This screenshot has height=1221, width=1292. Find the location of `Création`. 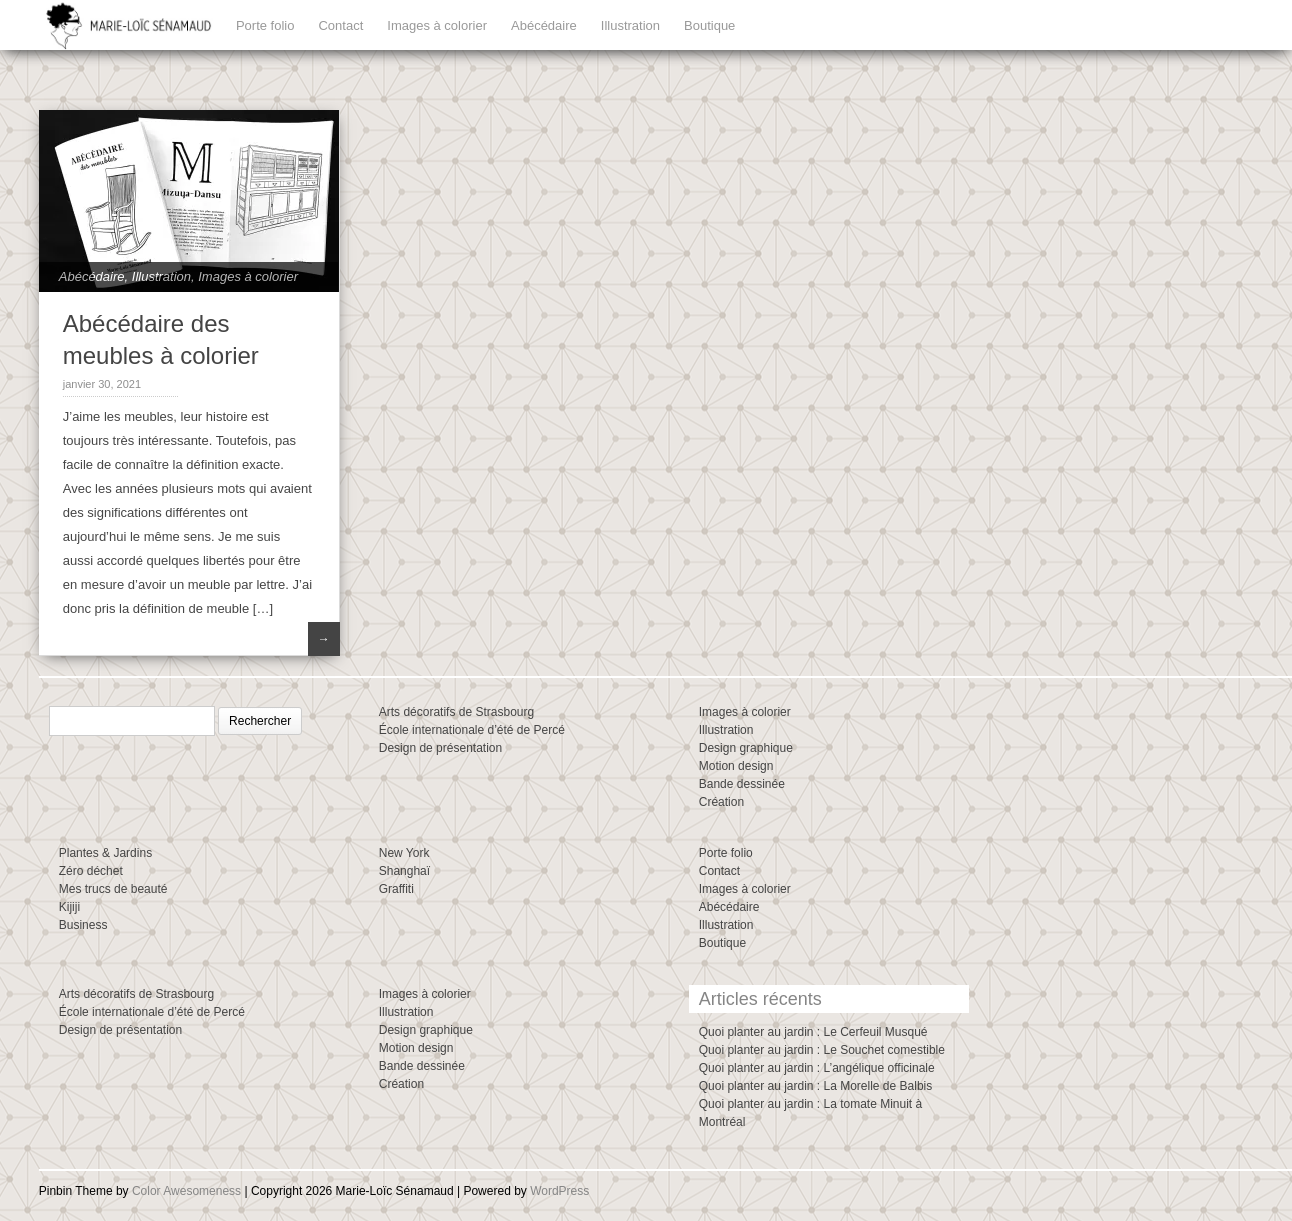

Création is located at coordinates (721, 802).